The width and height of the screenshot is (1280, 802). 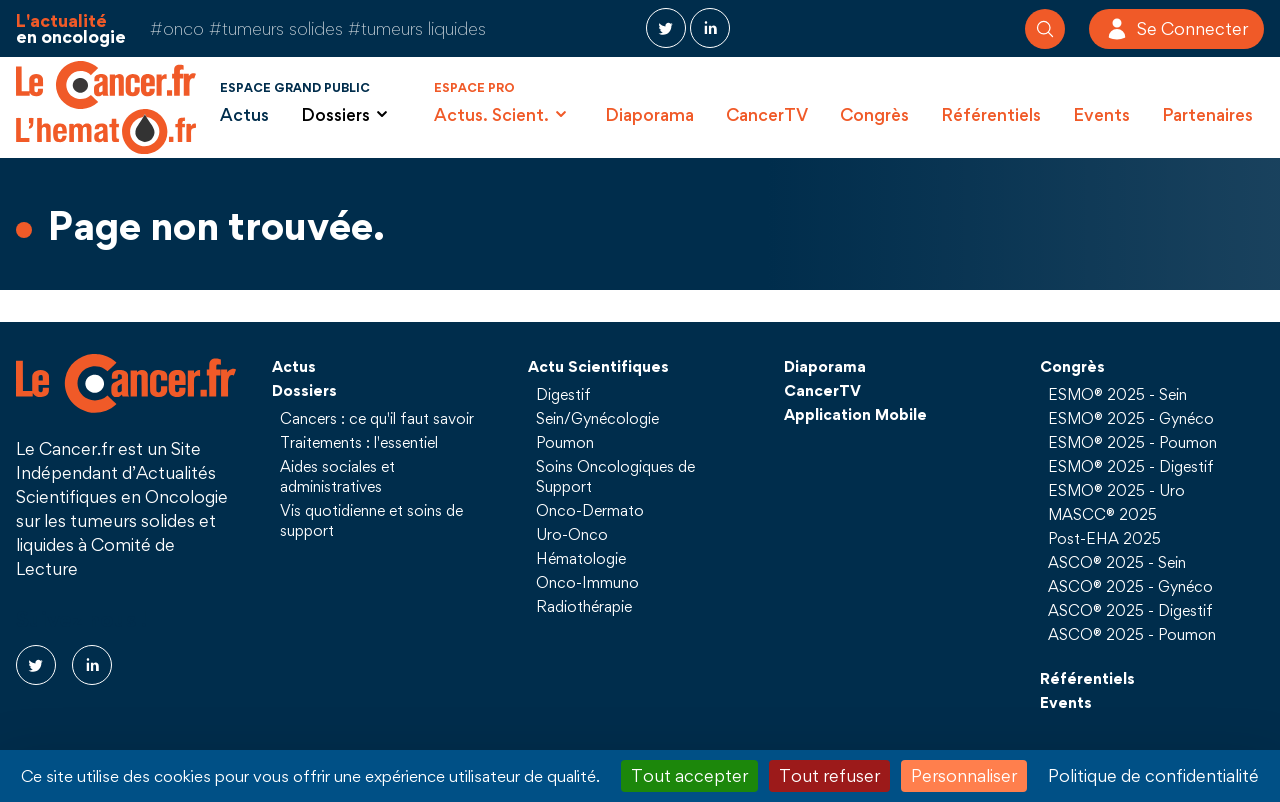 I want to click on Tout refuser [Cookies : Tout refuser], so click(x=829, y=775).